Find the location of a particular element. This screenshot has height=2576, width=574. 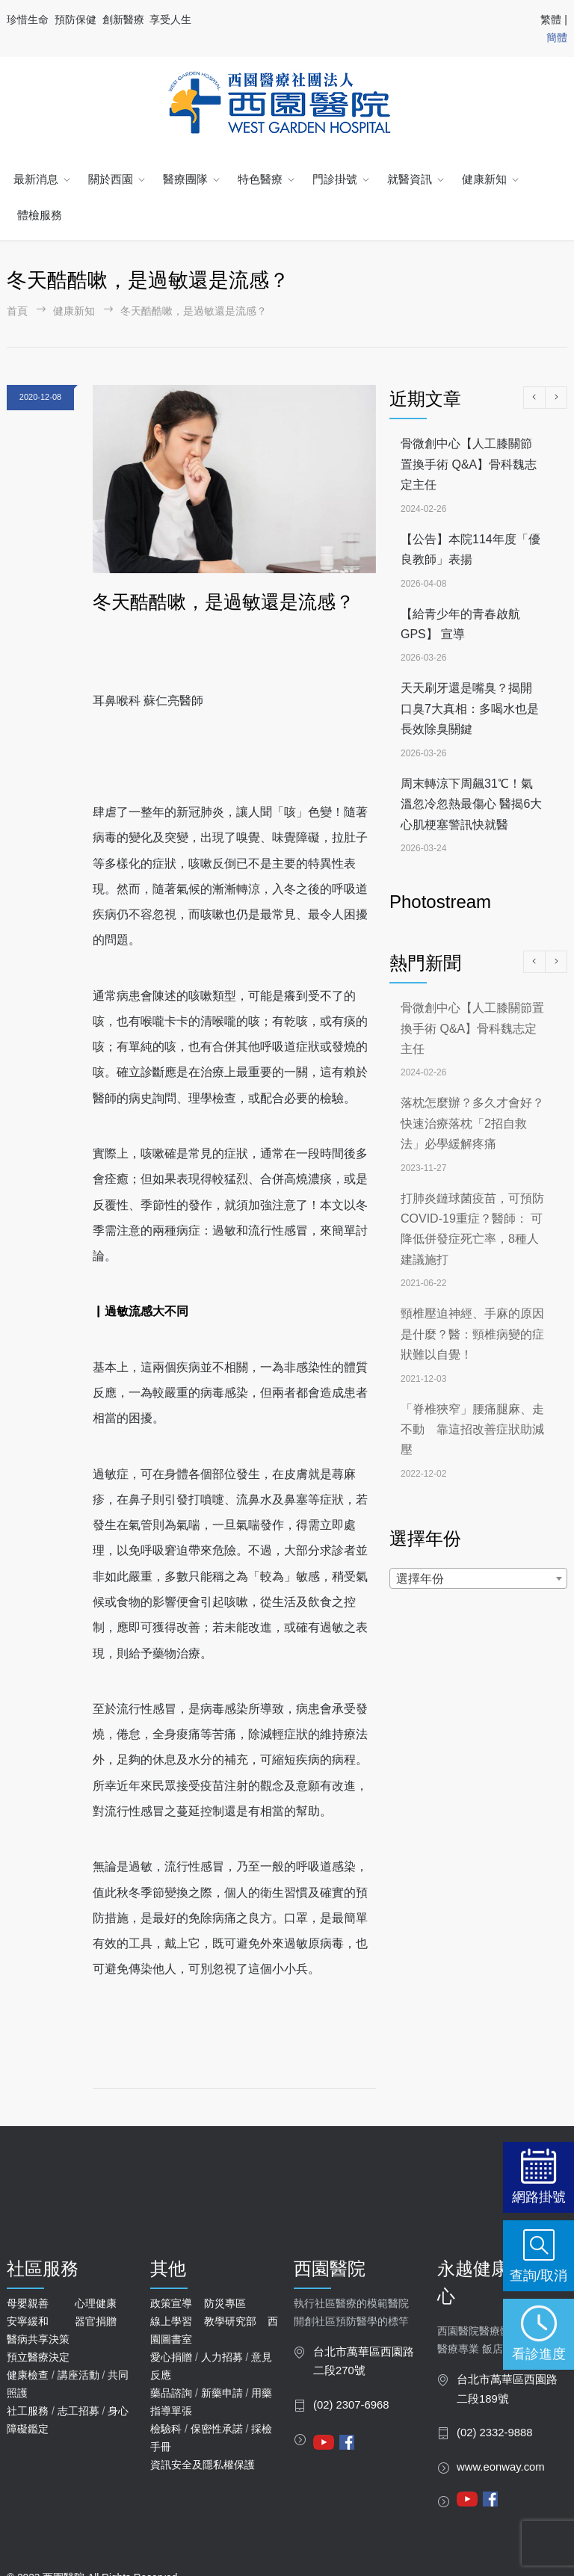

骨微創中心【人工膝關節置換手術 Q&A】骨科魏志定主任 is located at coordinates (469, 464).